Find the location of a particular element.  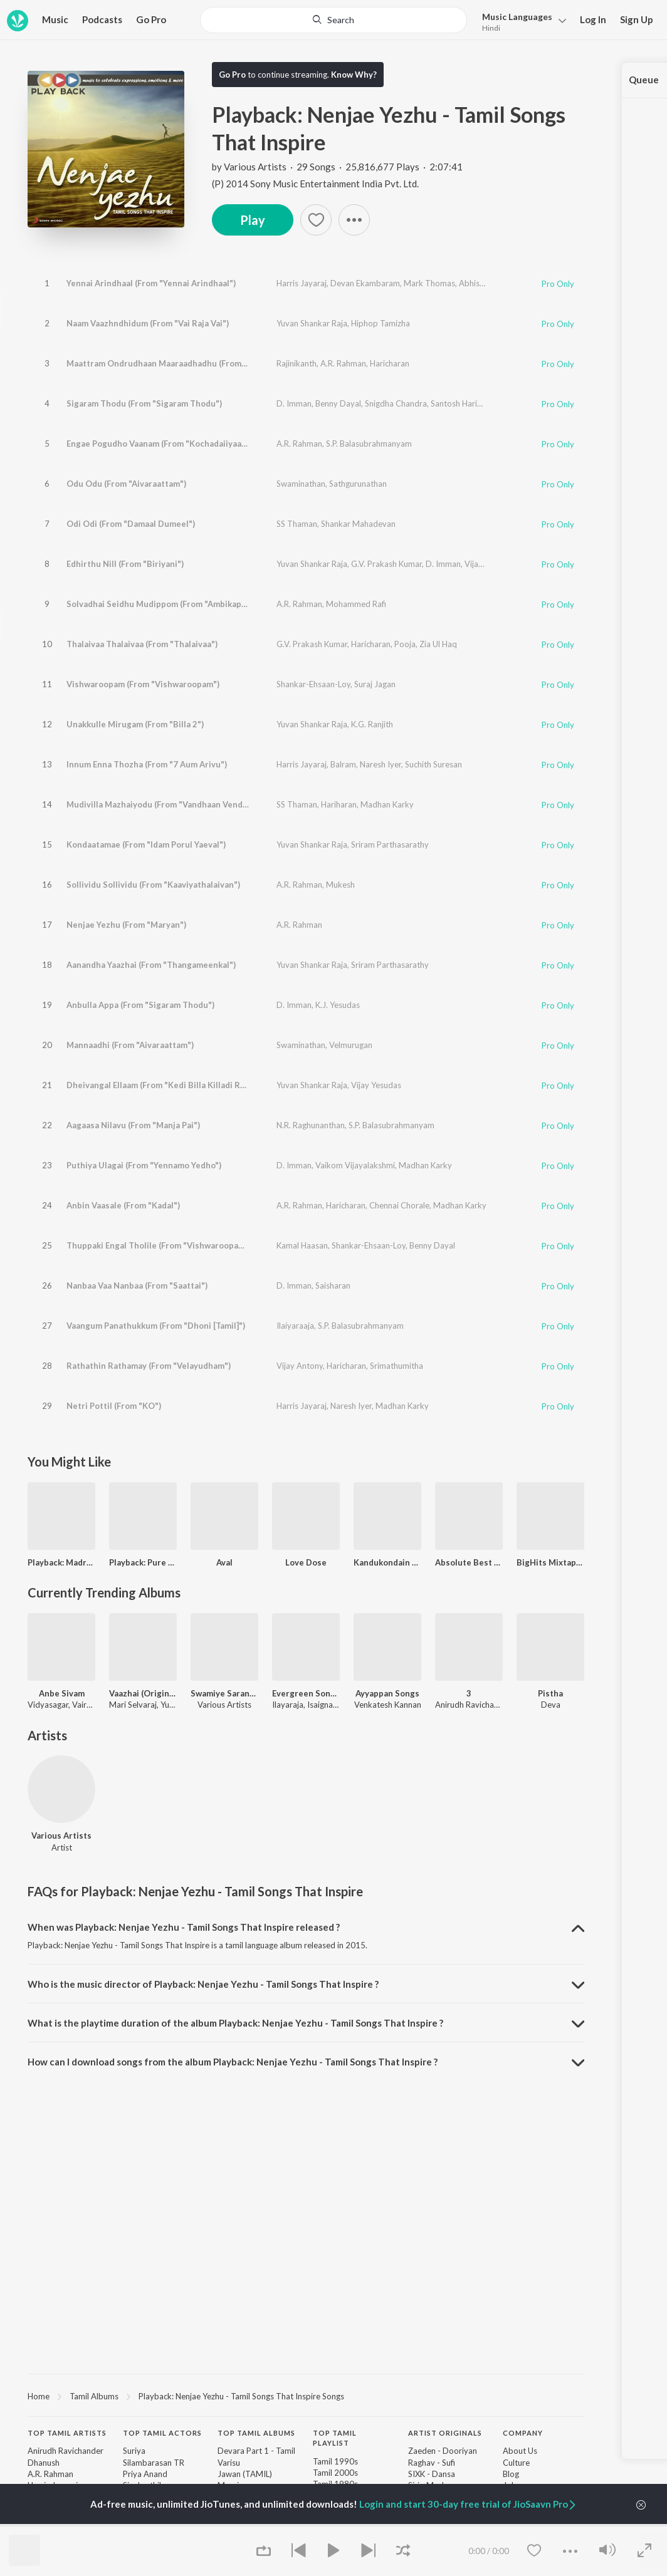

Playback: Madras Melodies - Soulful Tamil Melodies is located at coordinates (61, 1562).